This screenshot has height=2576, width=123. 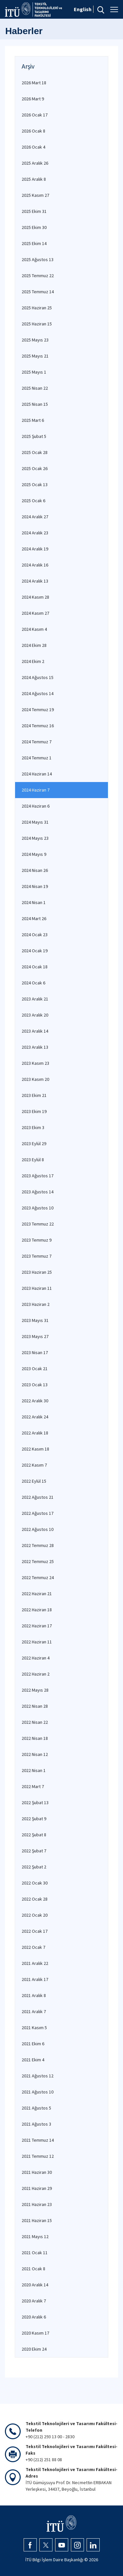 I want to click on 2020 Aralık 14, so click(x=35, y=2285).